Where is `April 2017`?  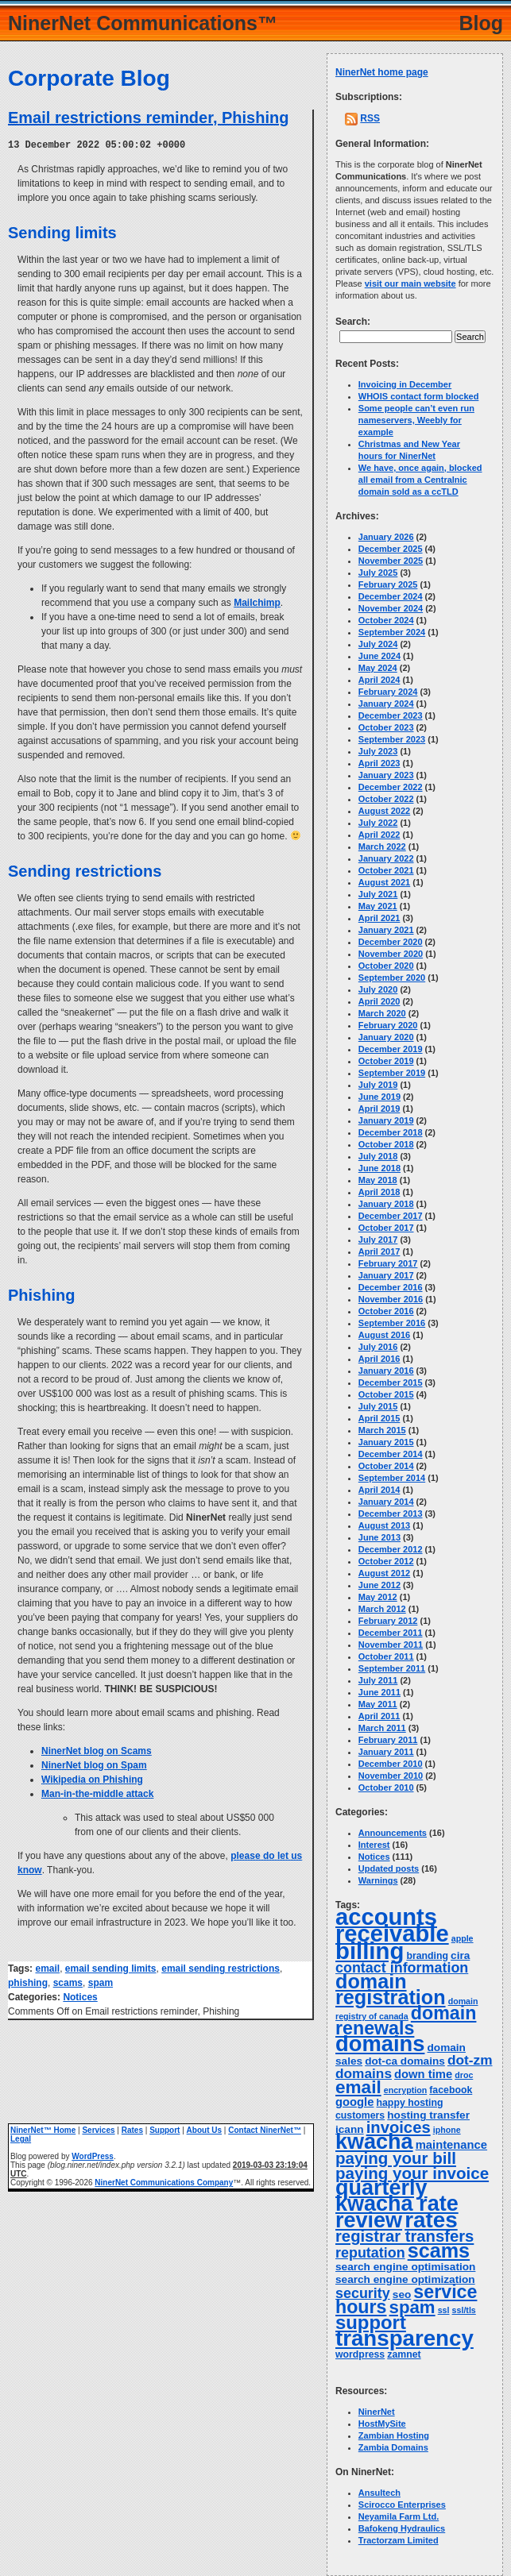
April 2017 is located at coordinates (379, 1251).